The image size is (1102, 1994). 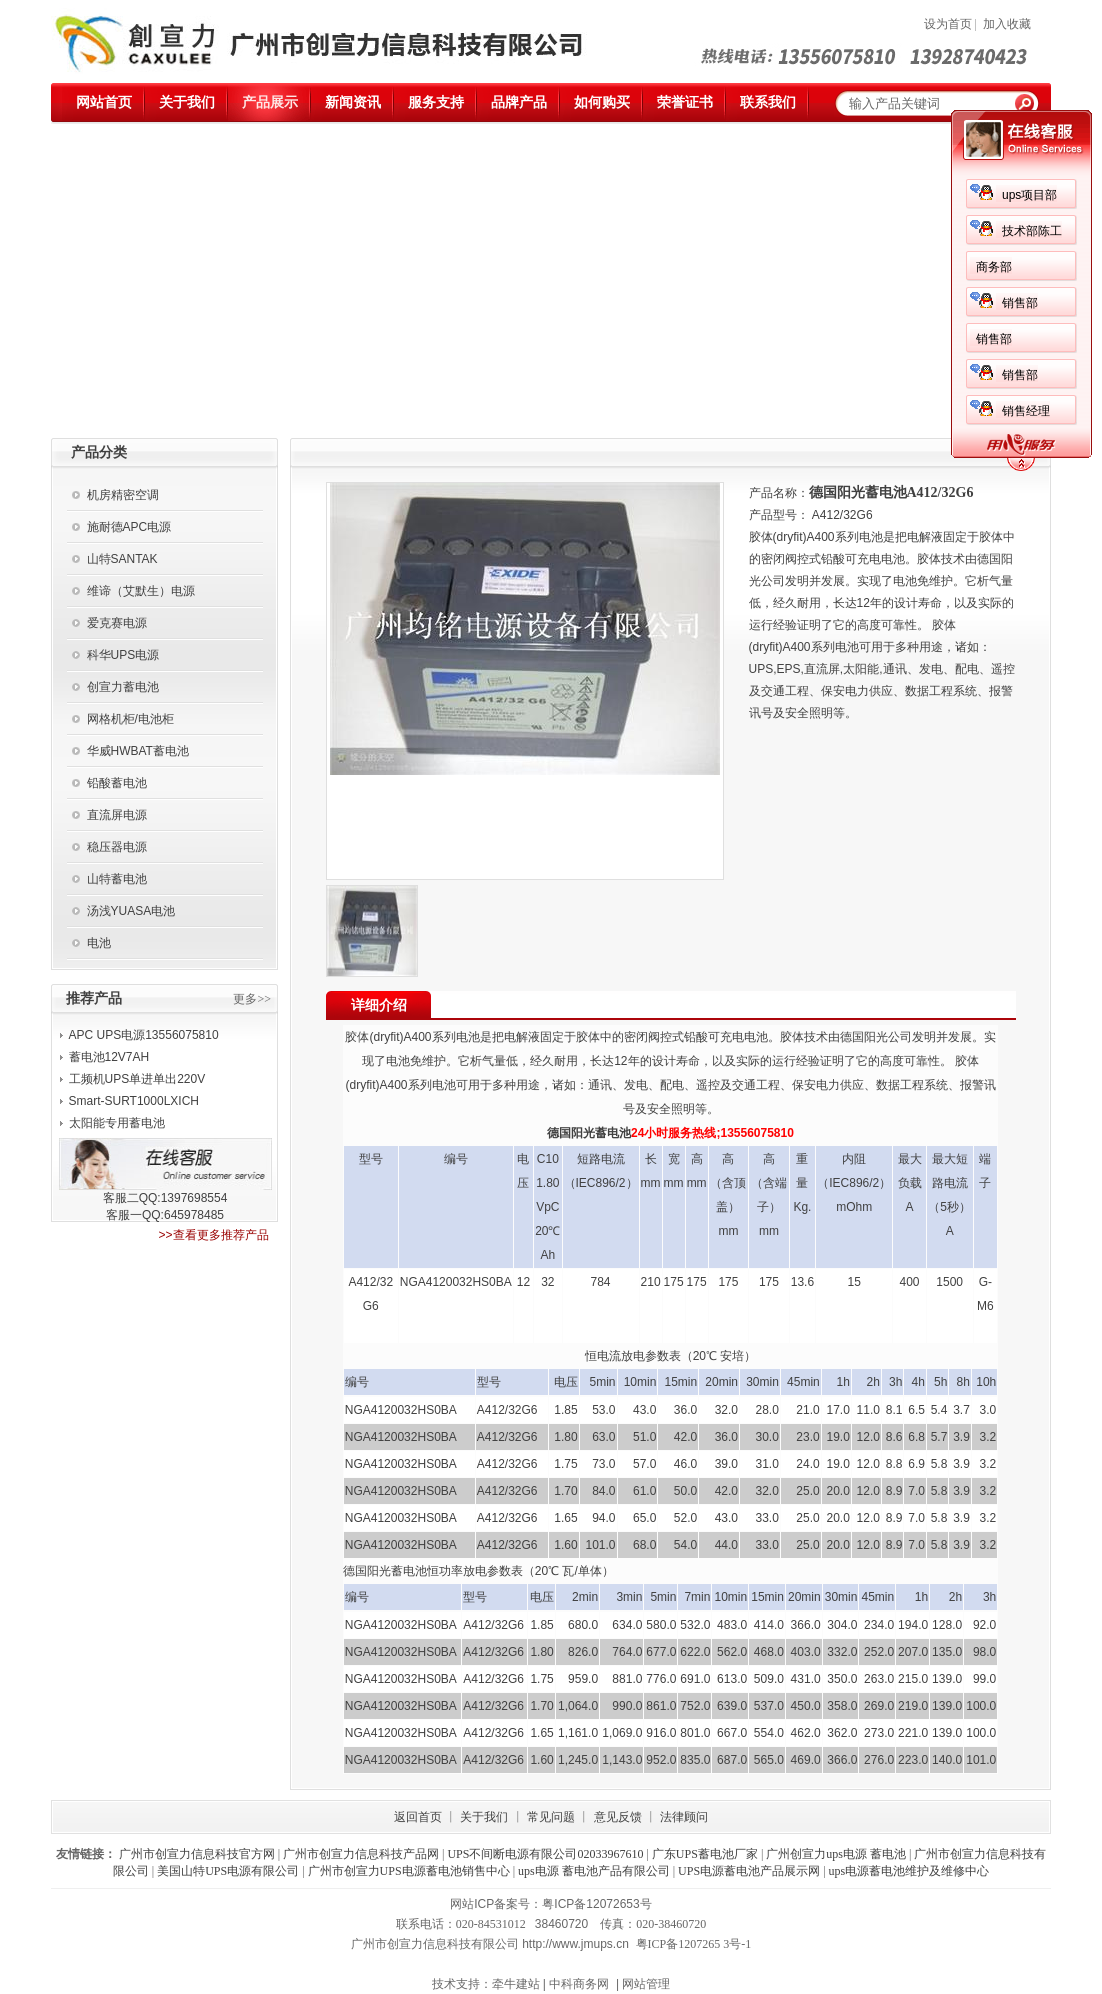 I want to click on 广州市创宣力信息科技官方网, so click(x=197, y=1854).